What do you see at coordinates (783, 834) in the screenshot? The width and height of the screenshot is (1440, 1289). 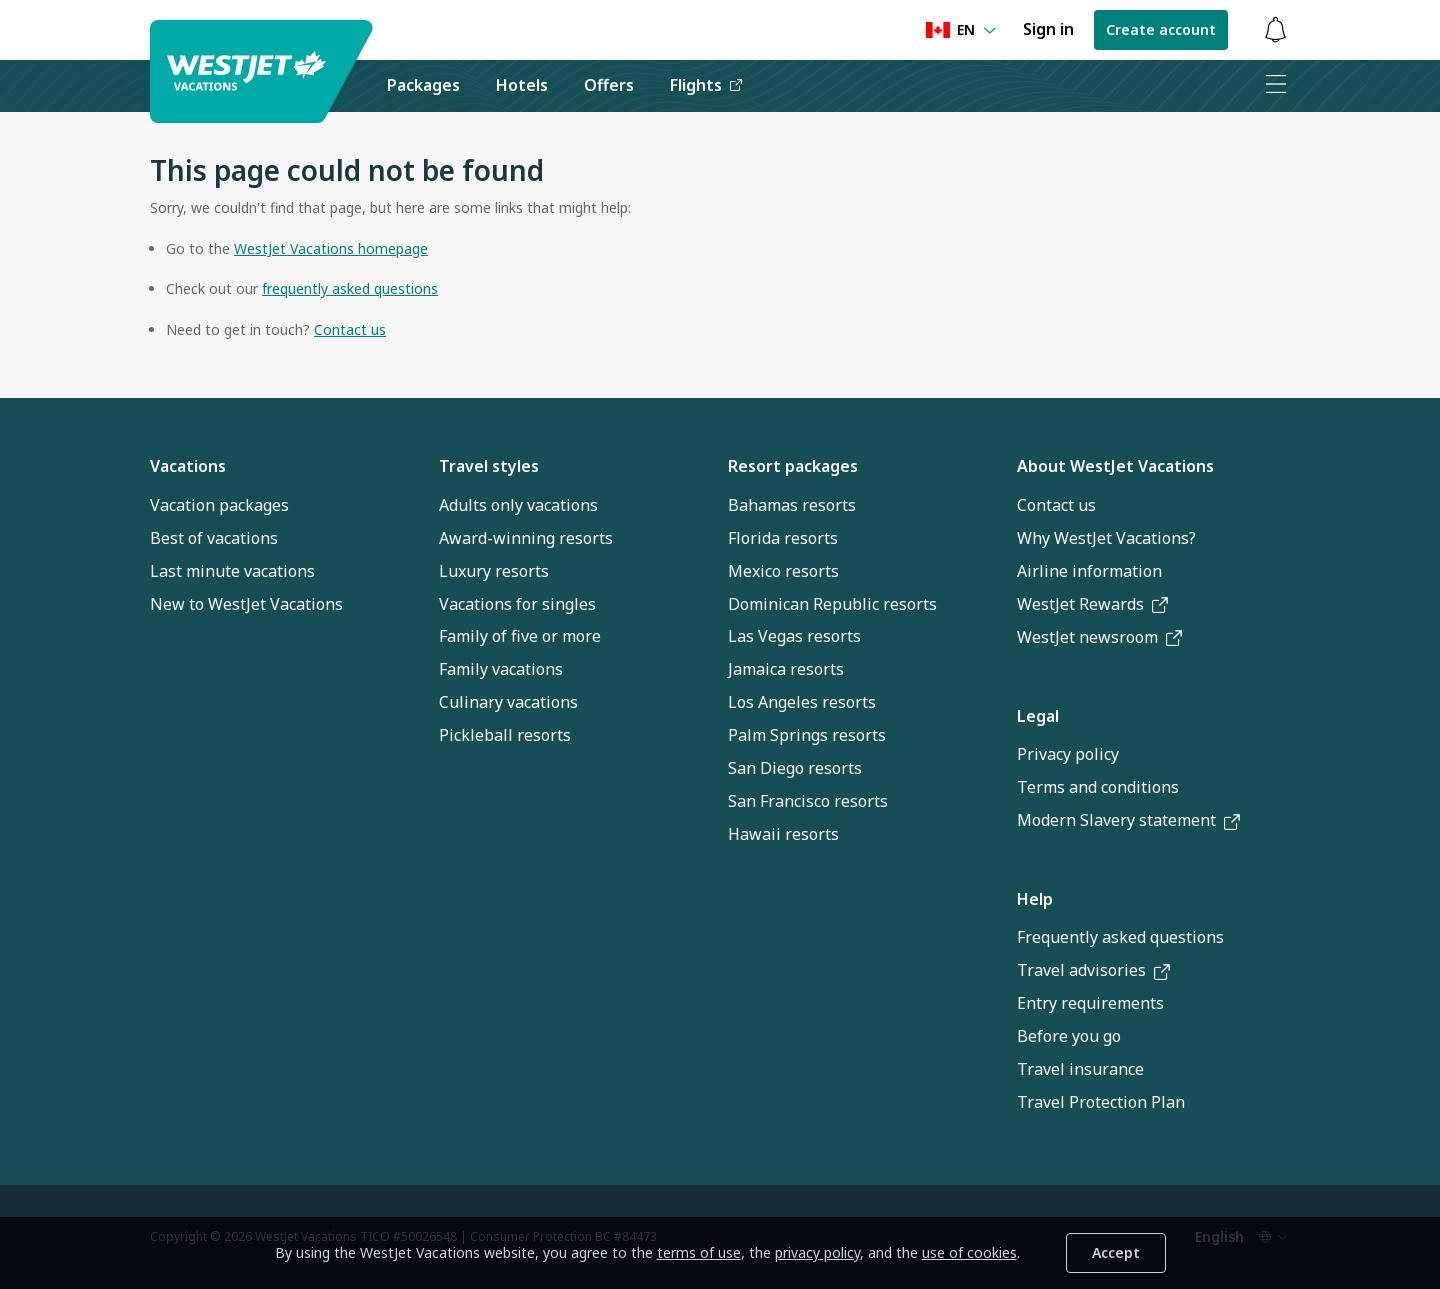 I see `Hawaii resorts` at bounding box center [783, 834].